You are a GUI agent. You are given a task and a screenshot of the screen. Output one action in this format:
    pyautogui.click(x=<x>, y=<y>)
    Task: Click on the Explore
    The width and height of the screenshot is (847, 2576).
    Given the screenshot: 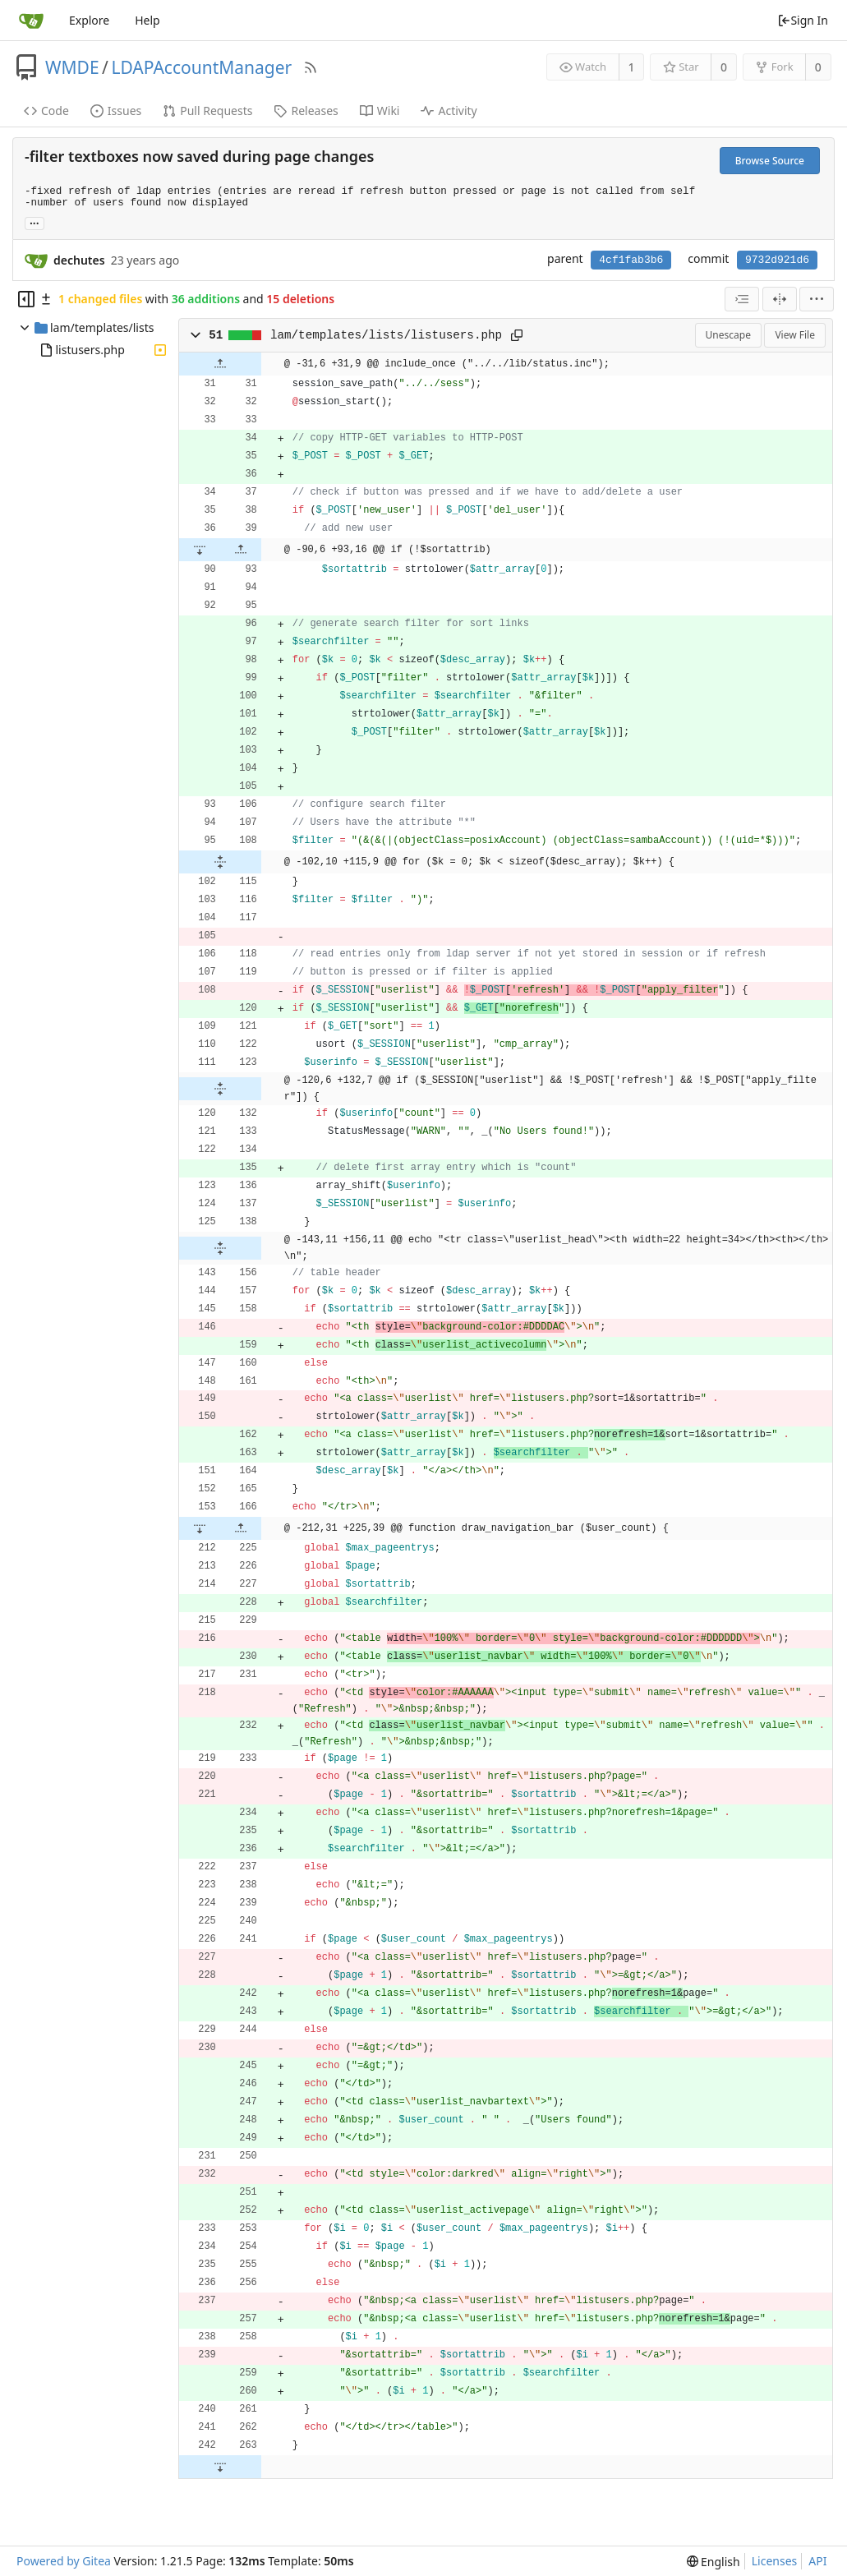 What is the action you would take?
    pyautogui.click(x=89, y=20)
    